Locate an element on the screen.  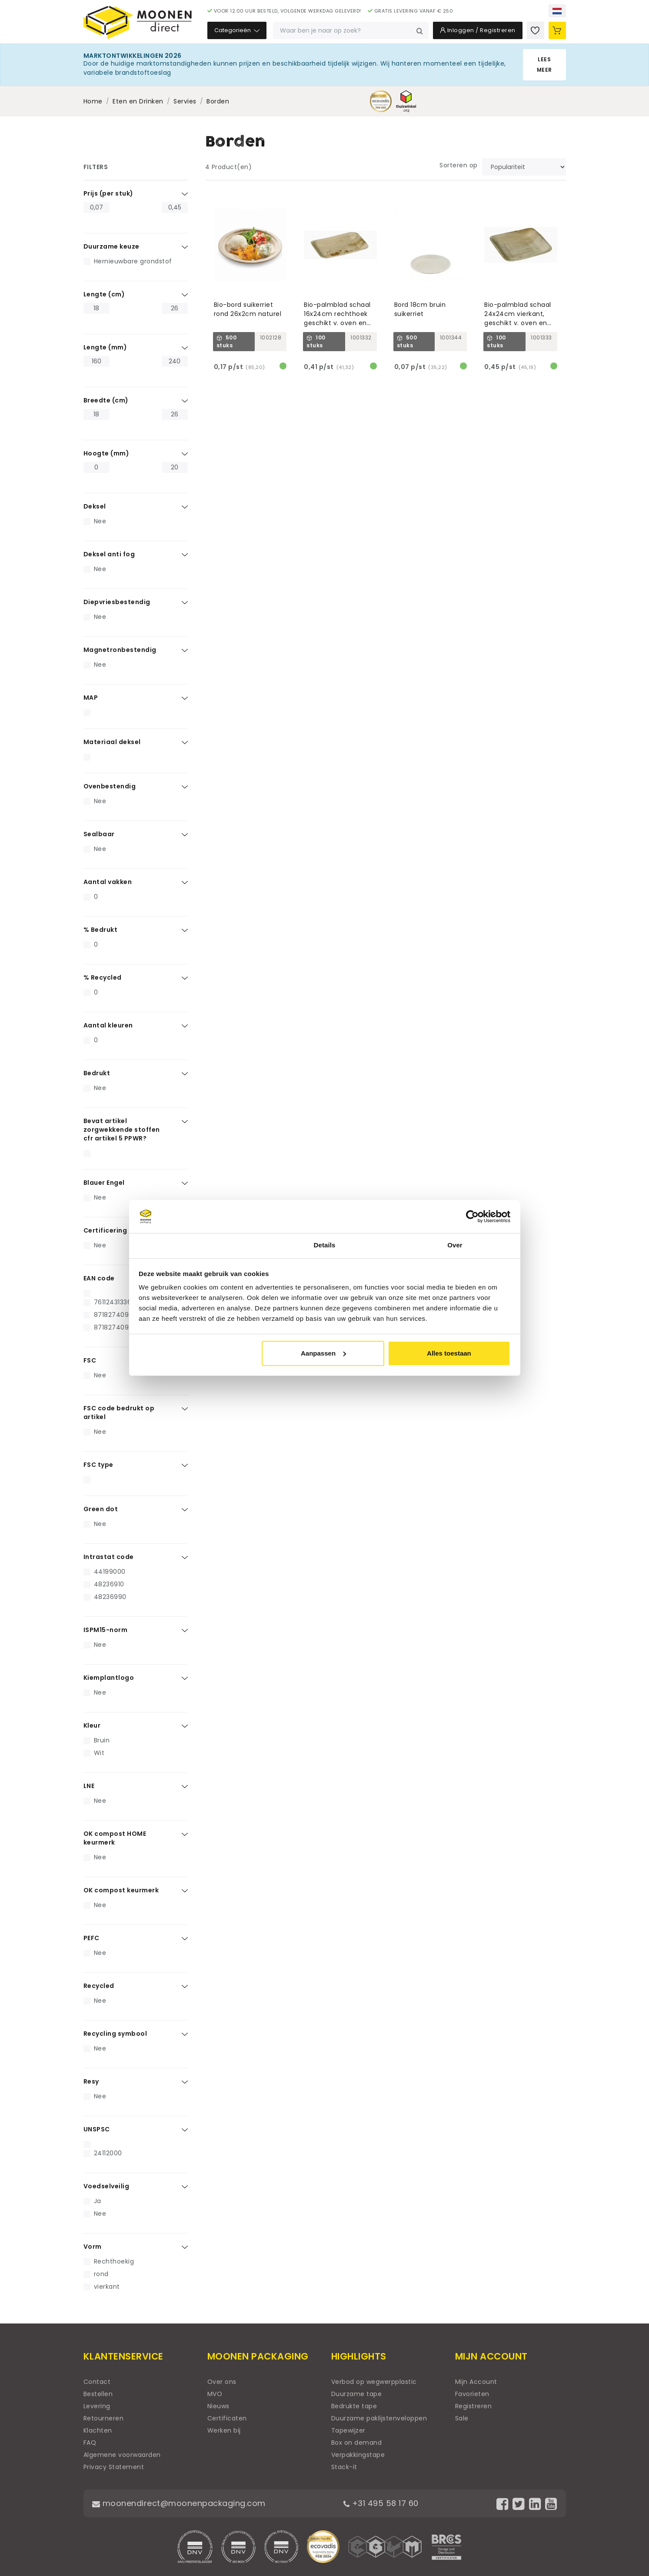
Intrastat code is located at coordinates (108, 1556).